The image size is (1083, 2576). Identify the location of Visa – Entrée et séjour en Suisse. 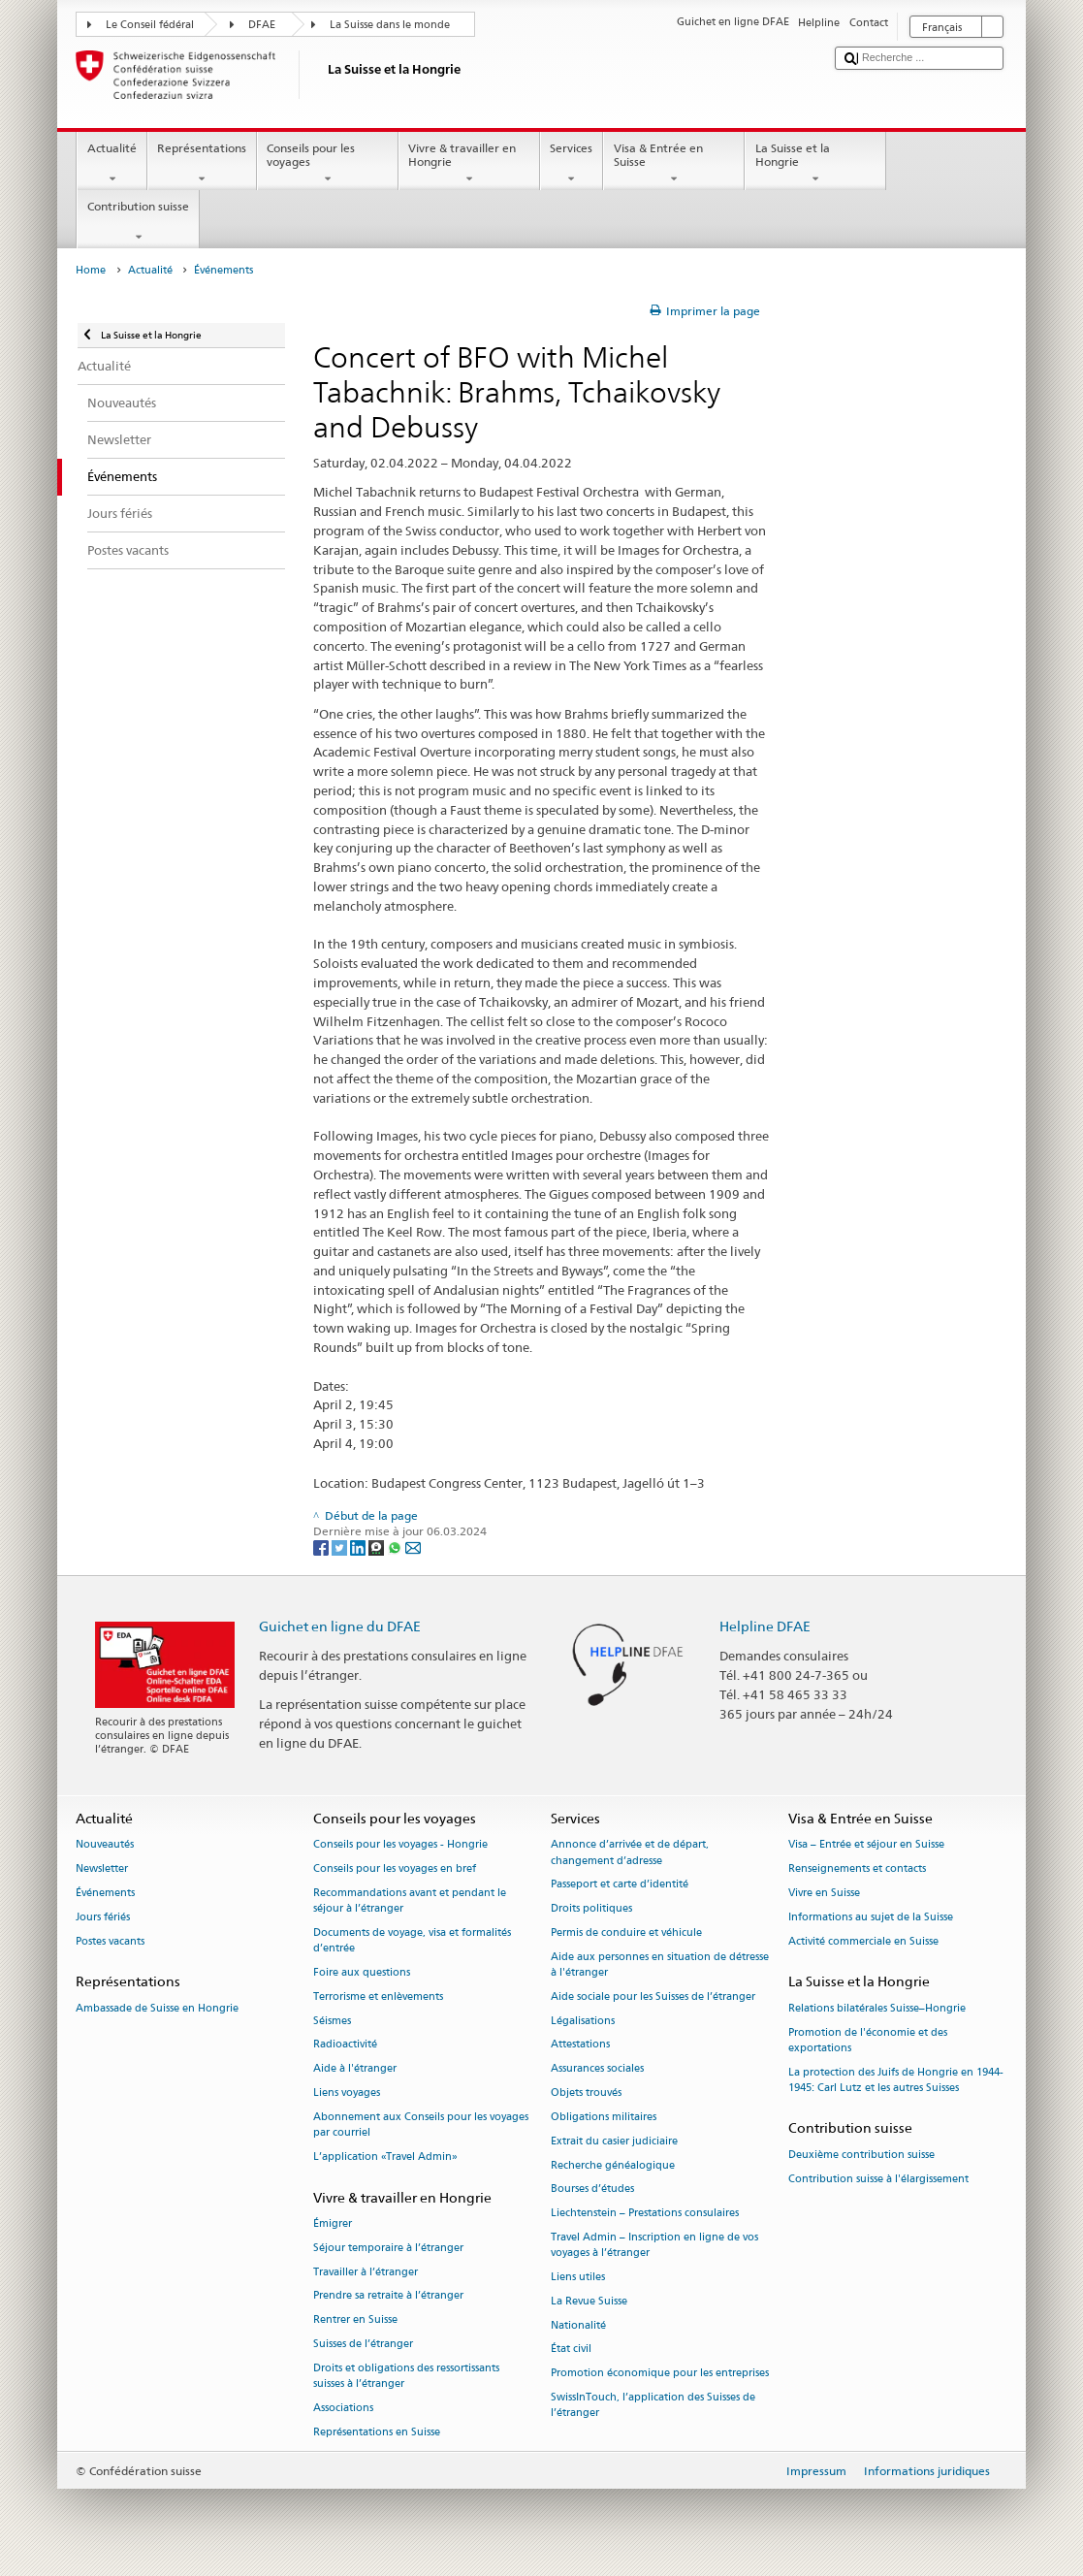
(866, 1845).